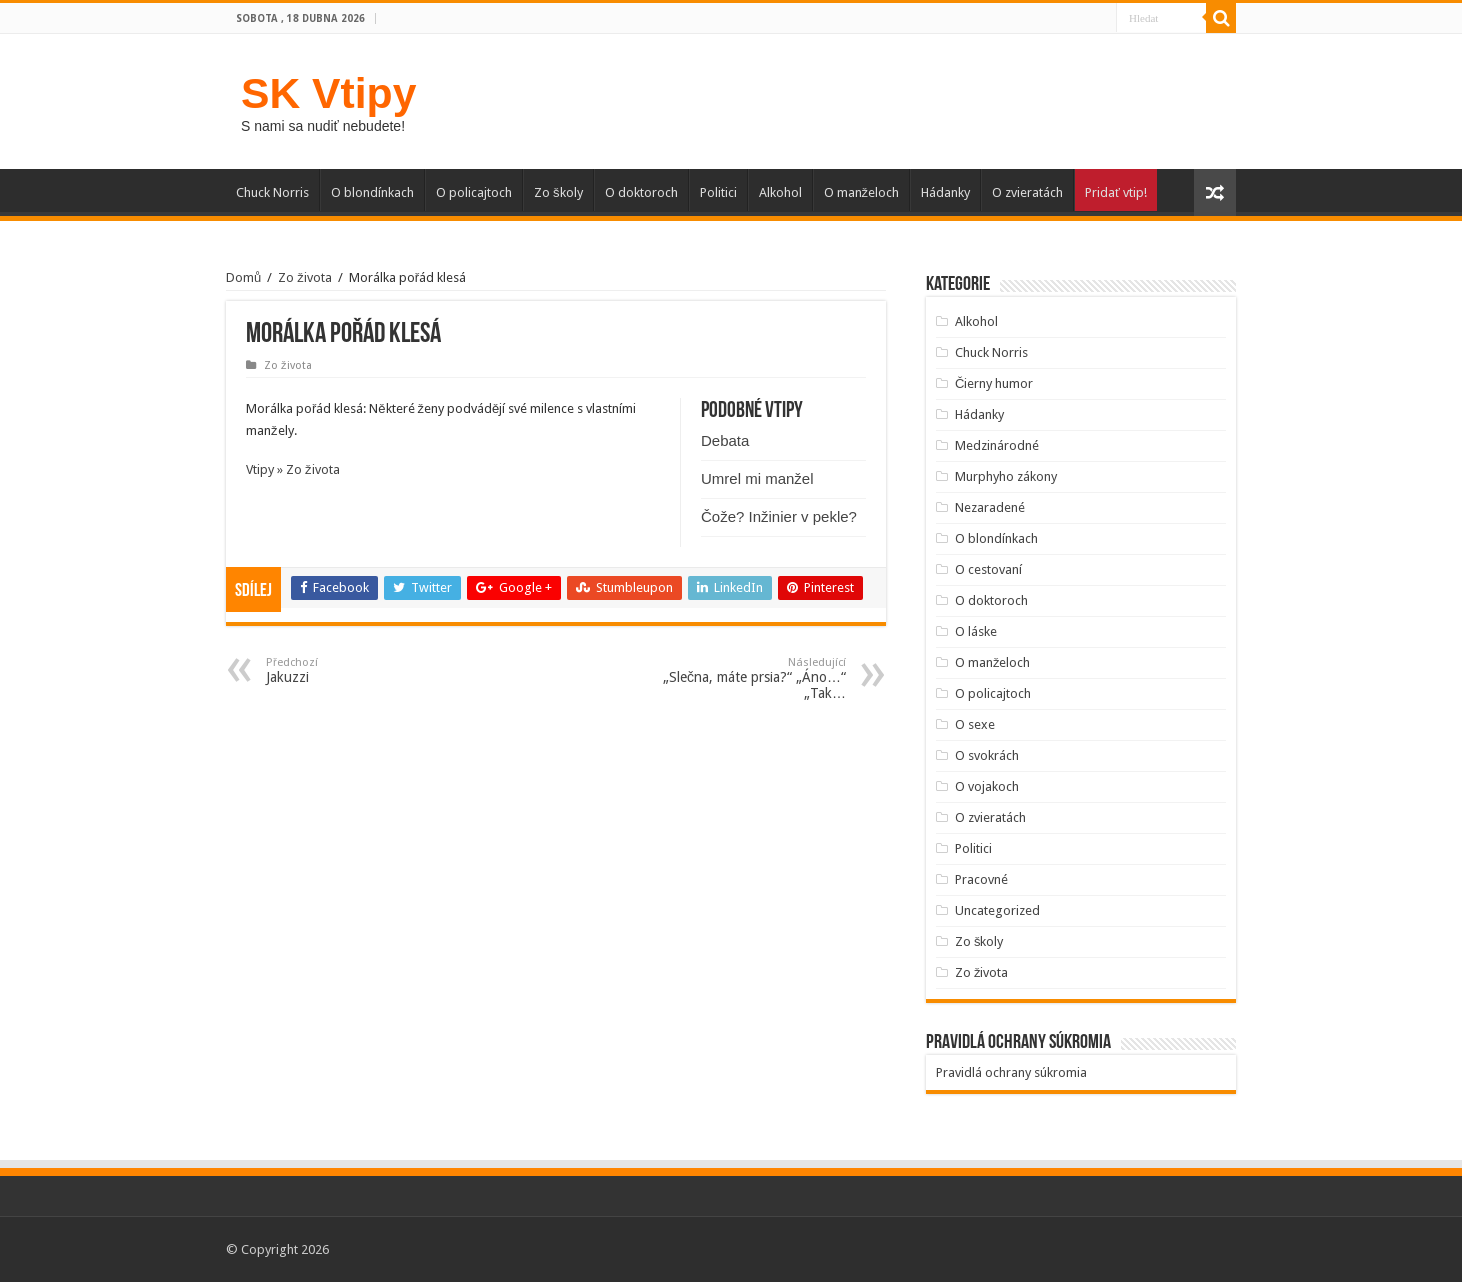  What do you see at coordinates (994, 383) in the screenshot?
I see `Čierny humor` at bounding box center [994, 383].